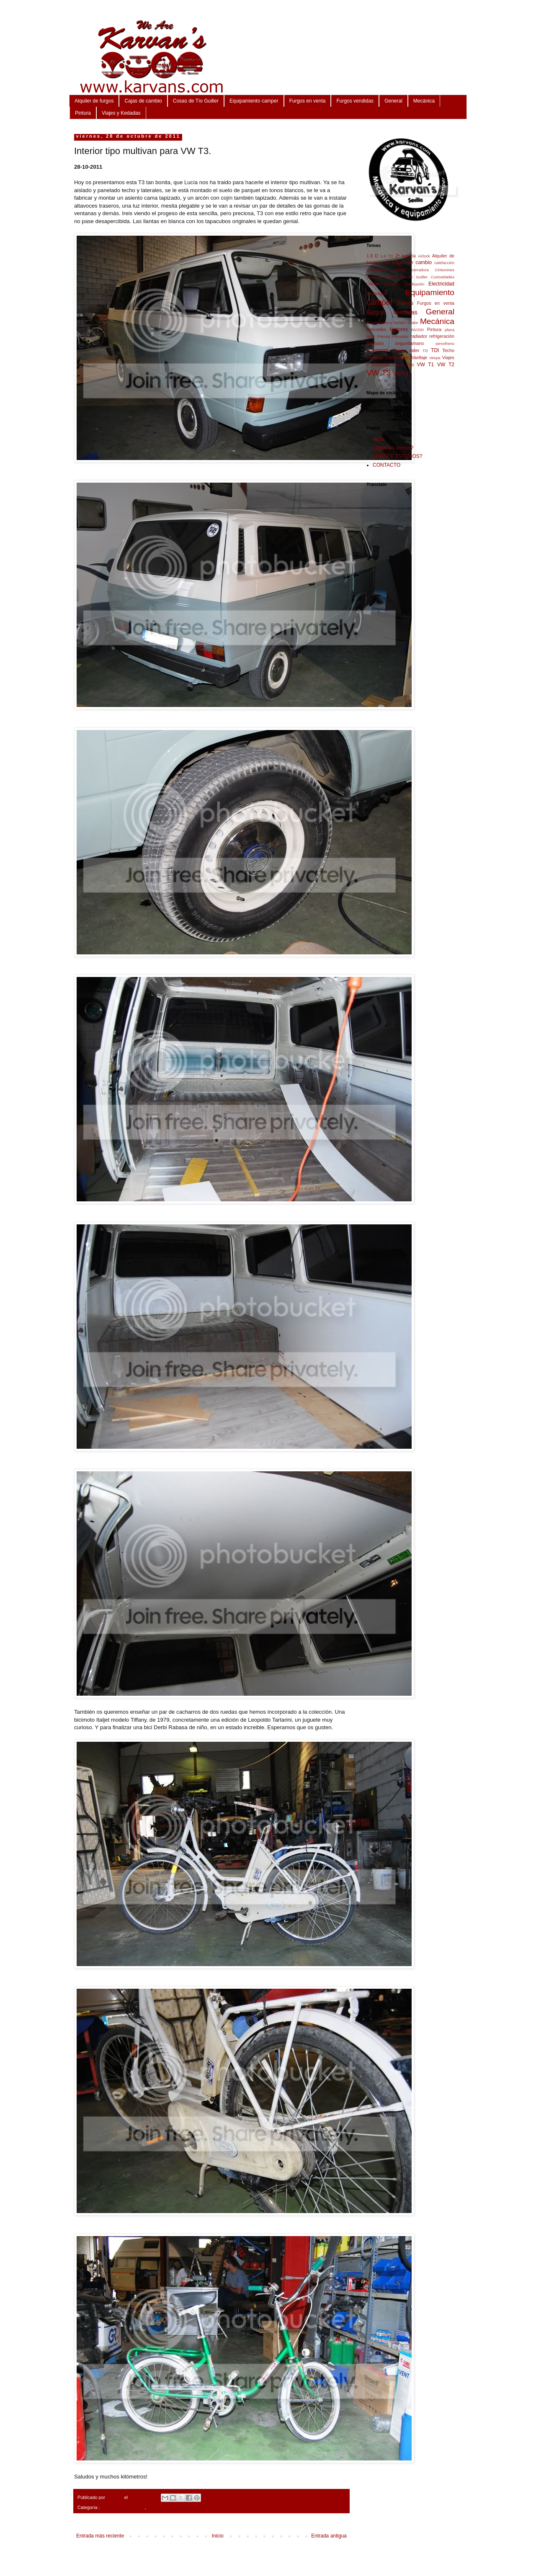 This screenshot has height=2576, width=536. What do you see at coordinates (253, 101) in the screenshot?
I see `Equipamiento camper` at bounding box center [253, 101].